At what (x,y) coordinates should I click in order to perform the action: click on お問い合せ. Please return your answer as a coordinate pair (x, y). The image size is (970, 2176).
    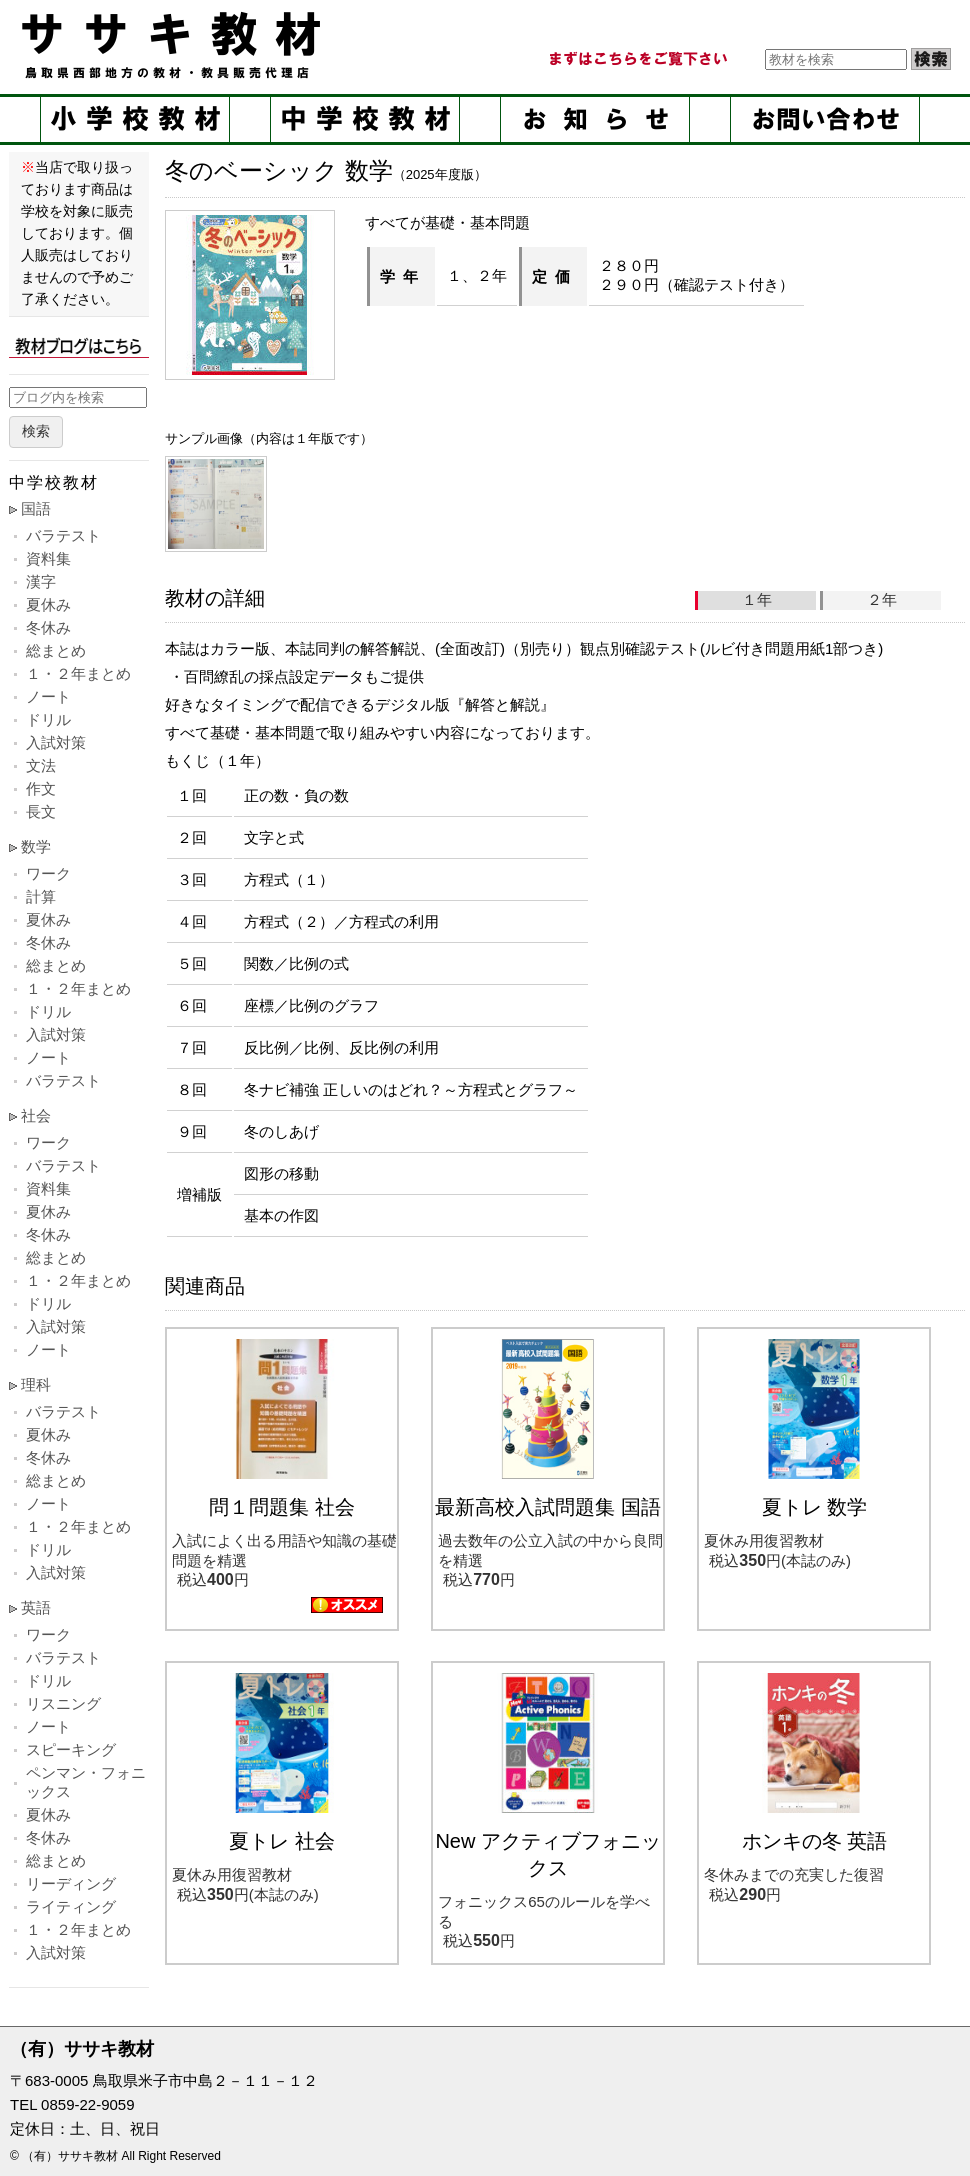
    Looking at the image, I should click on (825, 119).